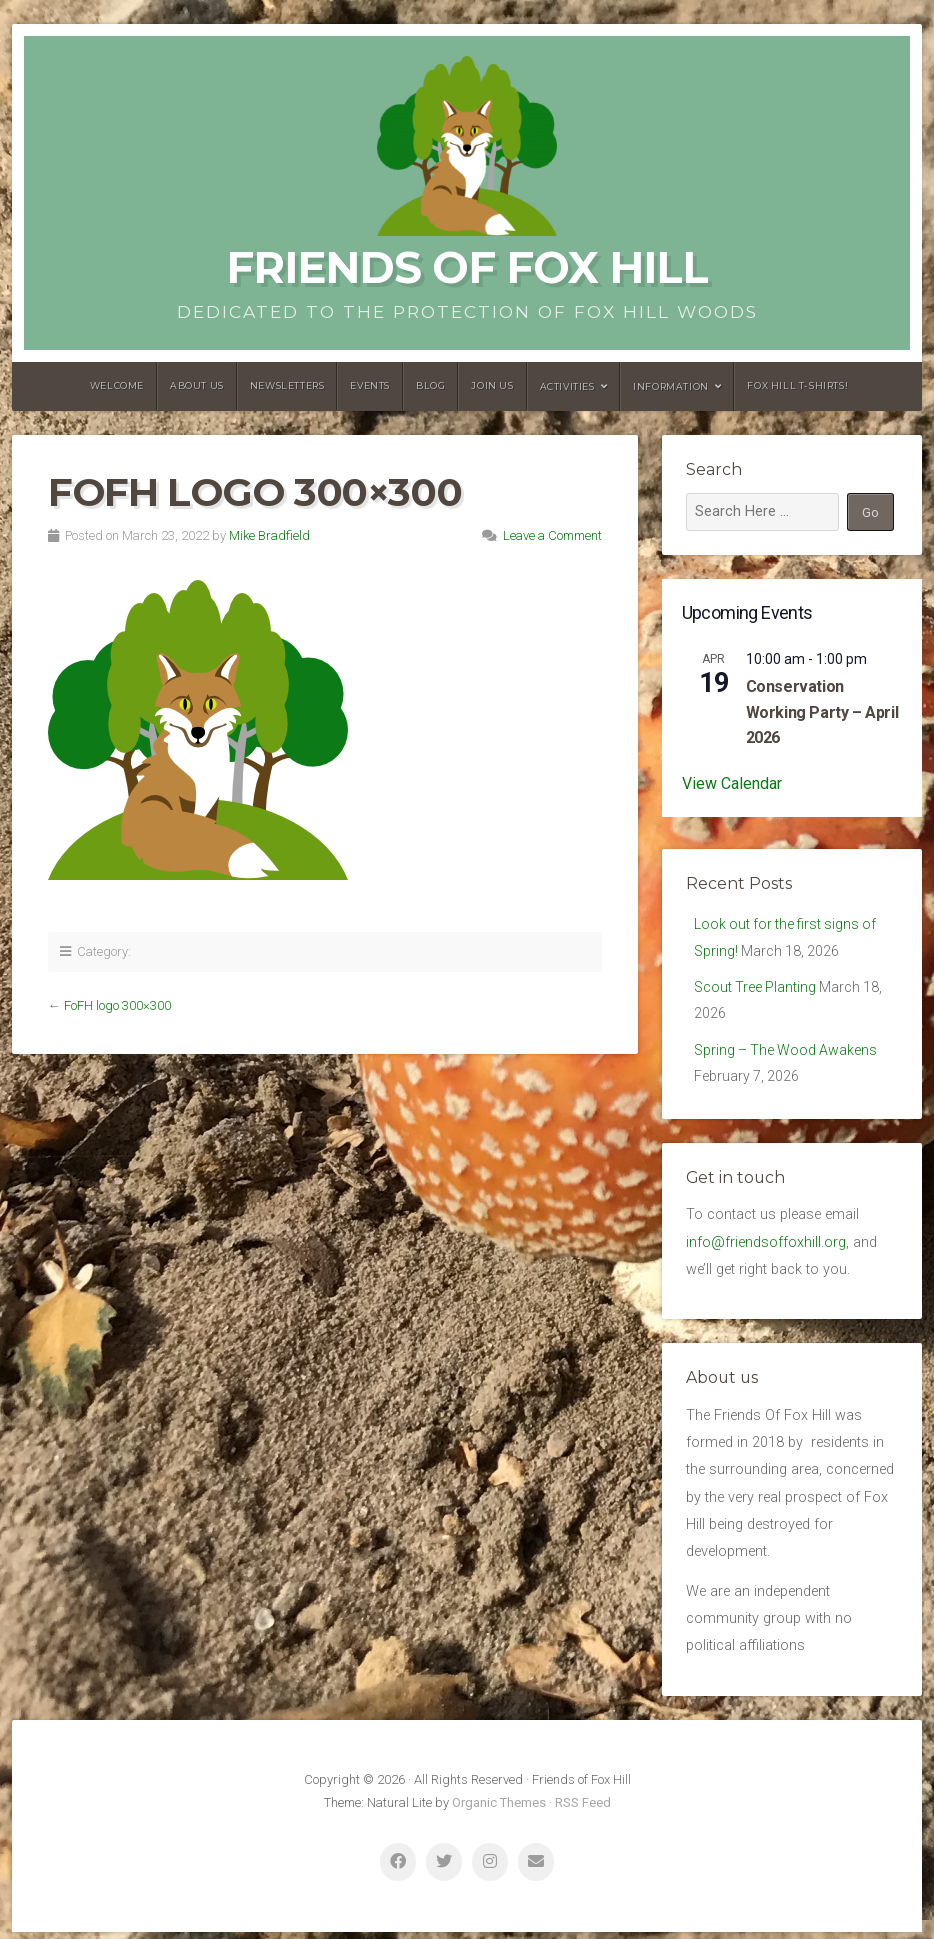 This screenshot has width=934, height=1939. I want to click on View Calendar, so click(732, 783).